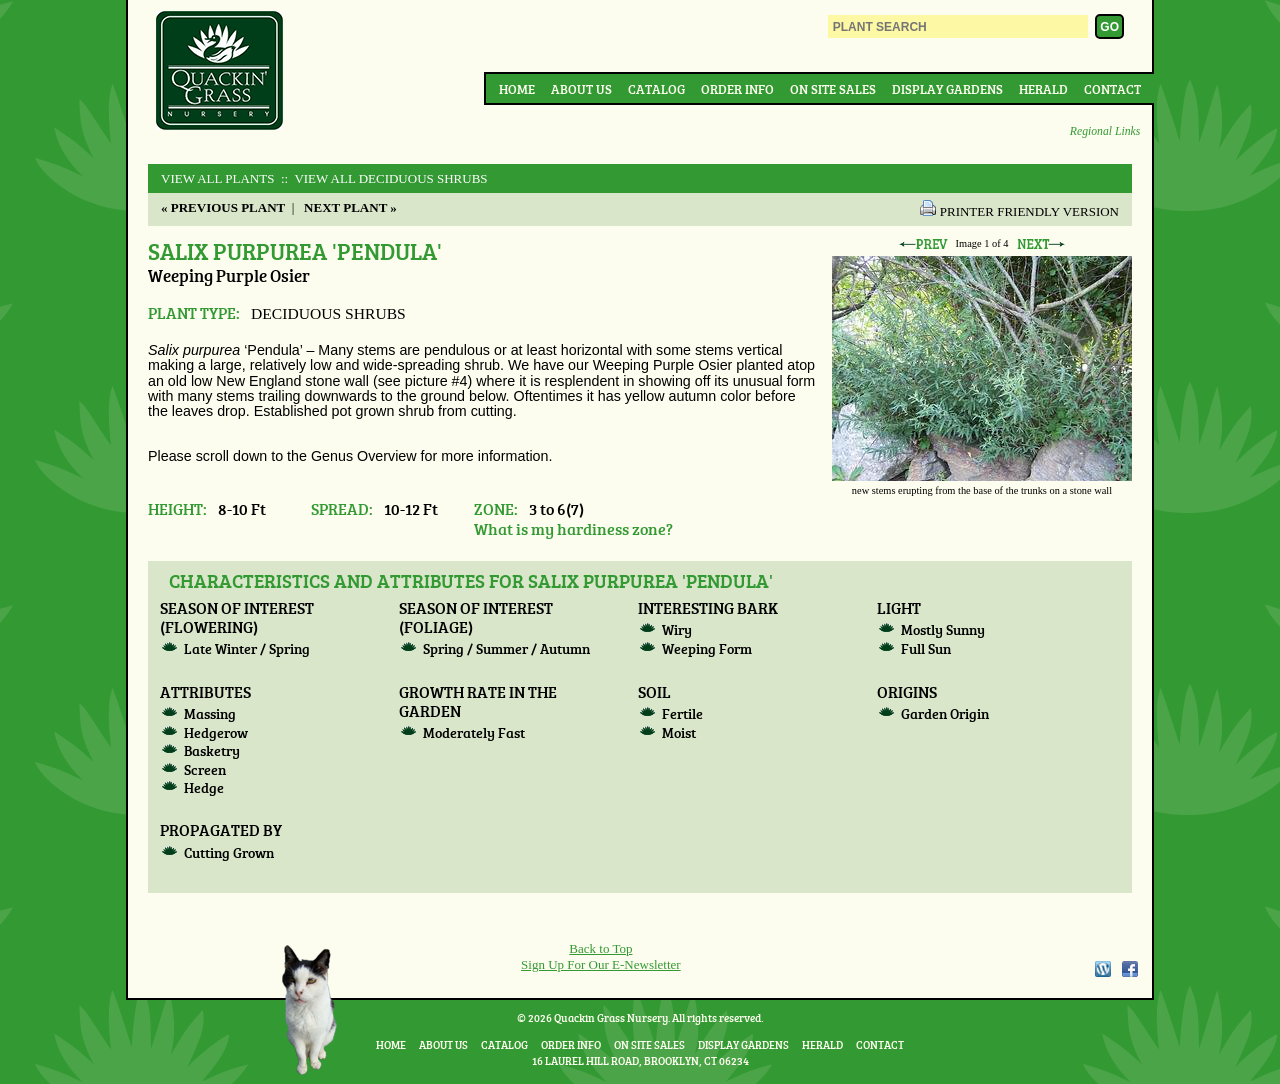 Image resolution: width=1280 pixels, height=1084 pixels. Describe the element at coordinates (517, 89) in the screenshot. I see `Home` at that location.